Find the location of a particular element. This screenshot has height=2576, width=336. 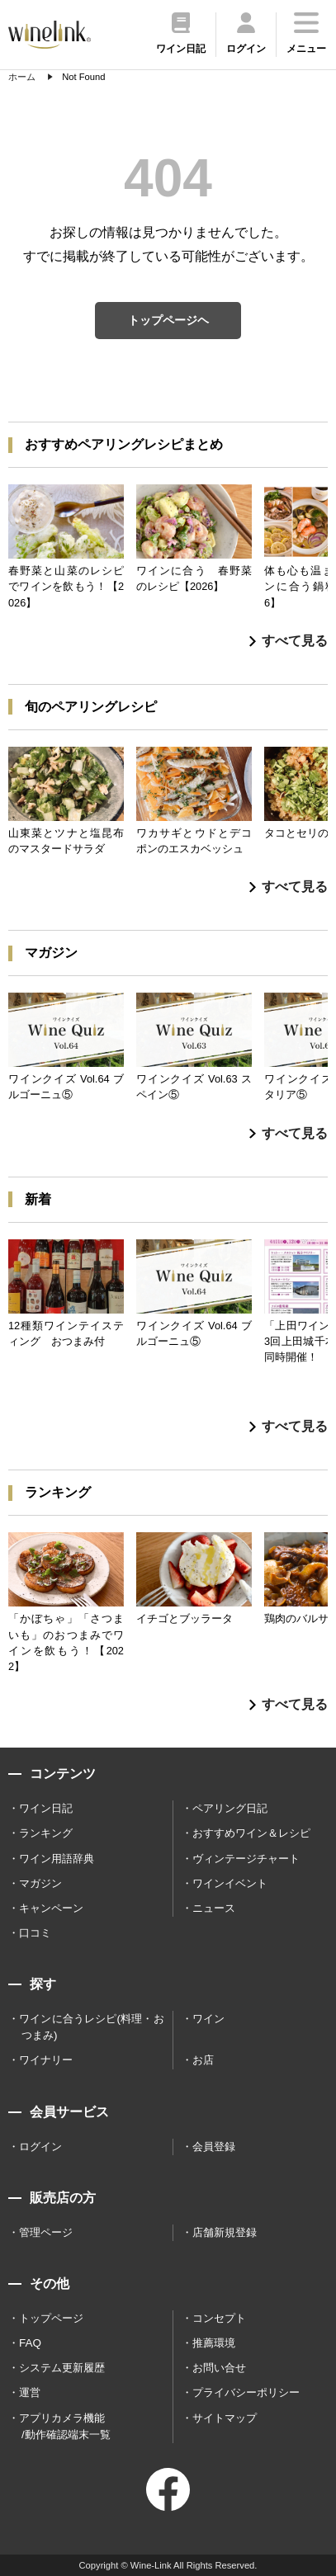

お店 is located at coordinates (203, 2060).